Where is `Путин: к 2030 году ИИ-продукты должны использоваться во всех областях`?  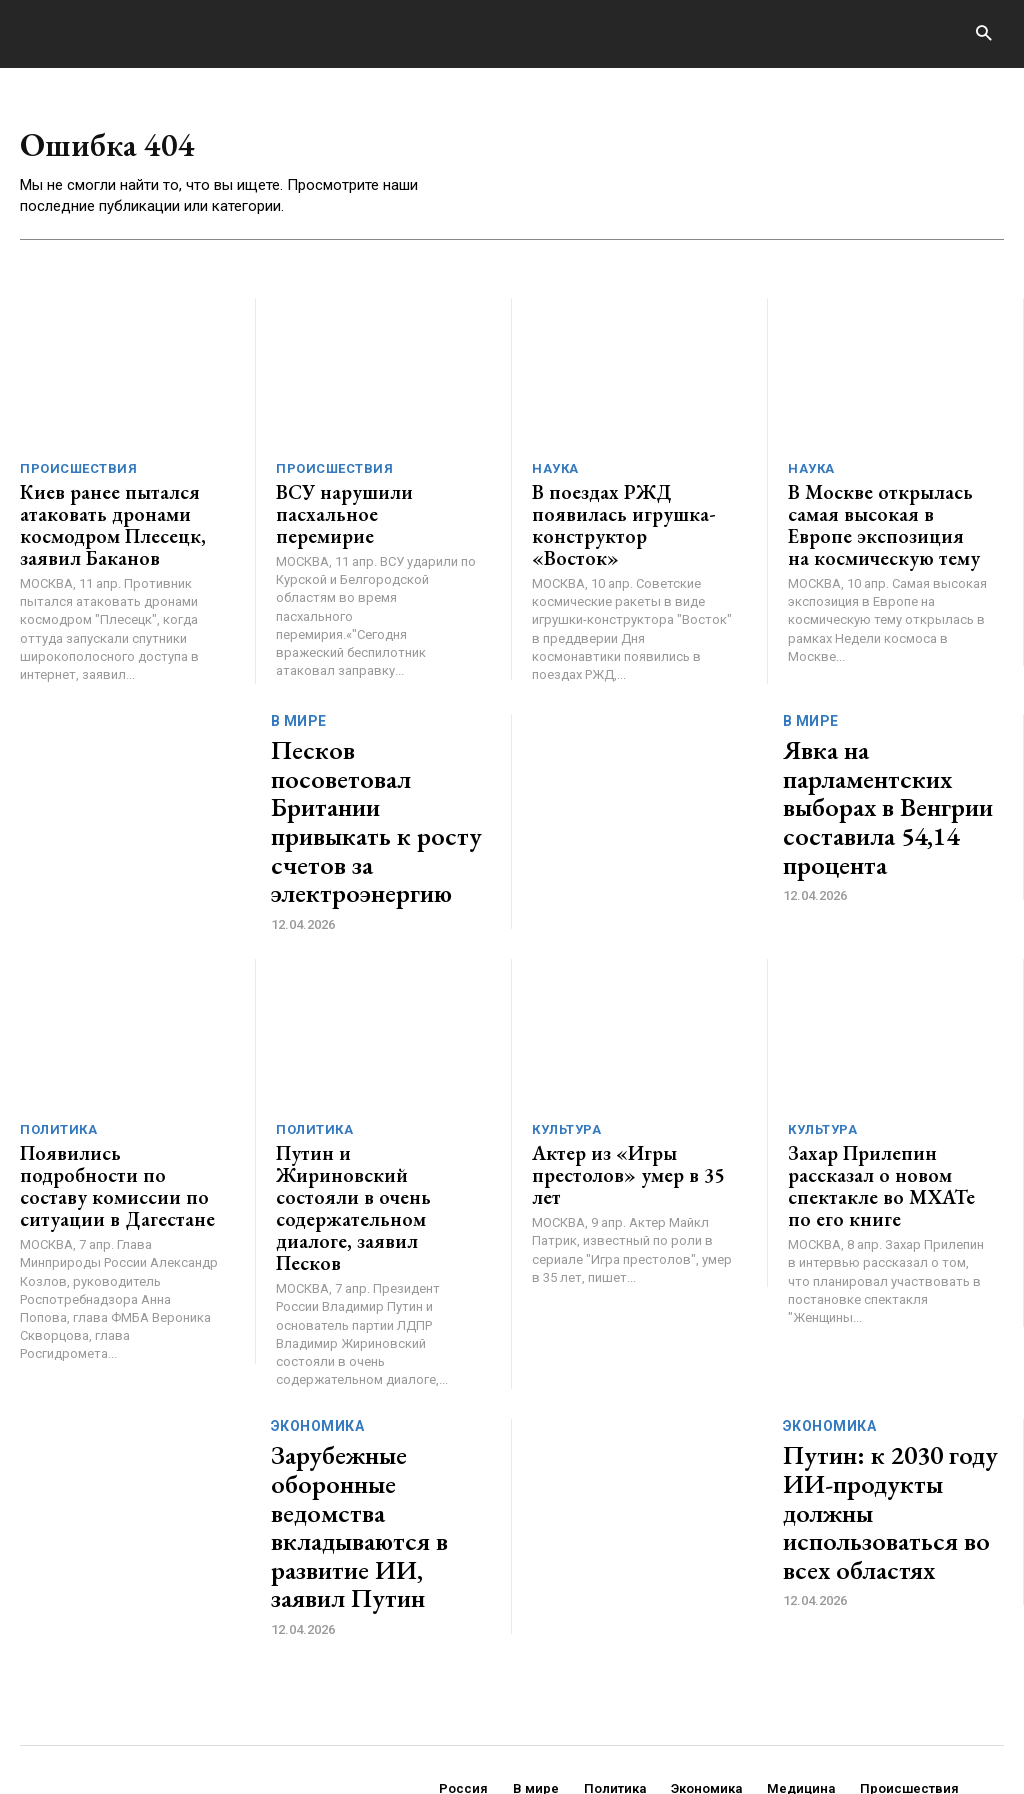
Путин: к 2030 году ИИ-продукты должны использоваться во всех областях is located at coordinates (889, 1386).